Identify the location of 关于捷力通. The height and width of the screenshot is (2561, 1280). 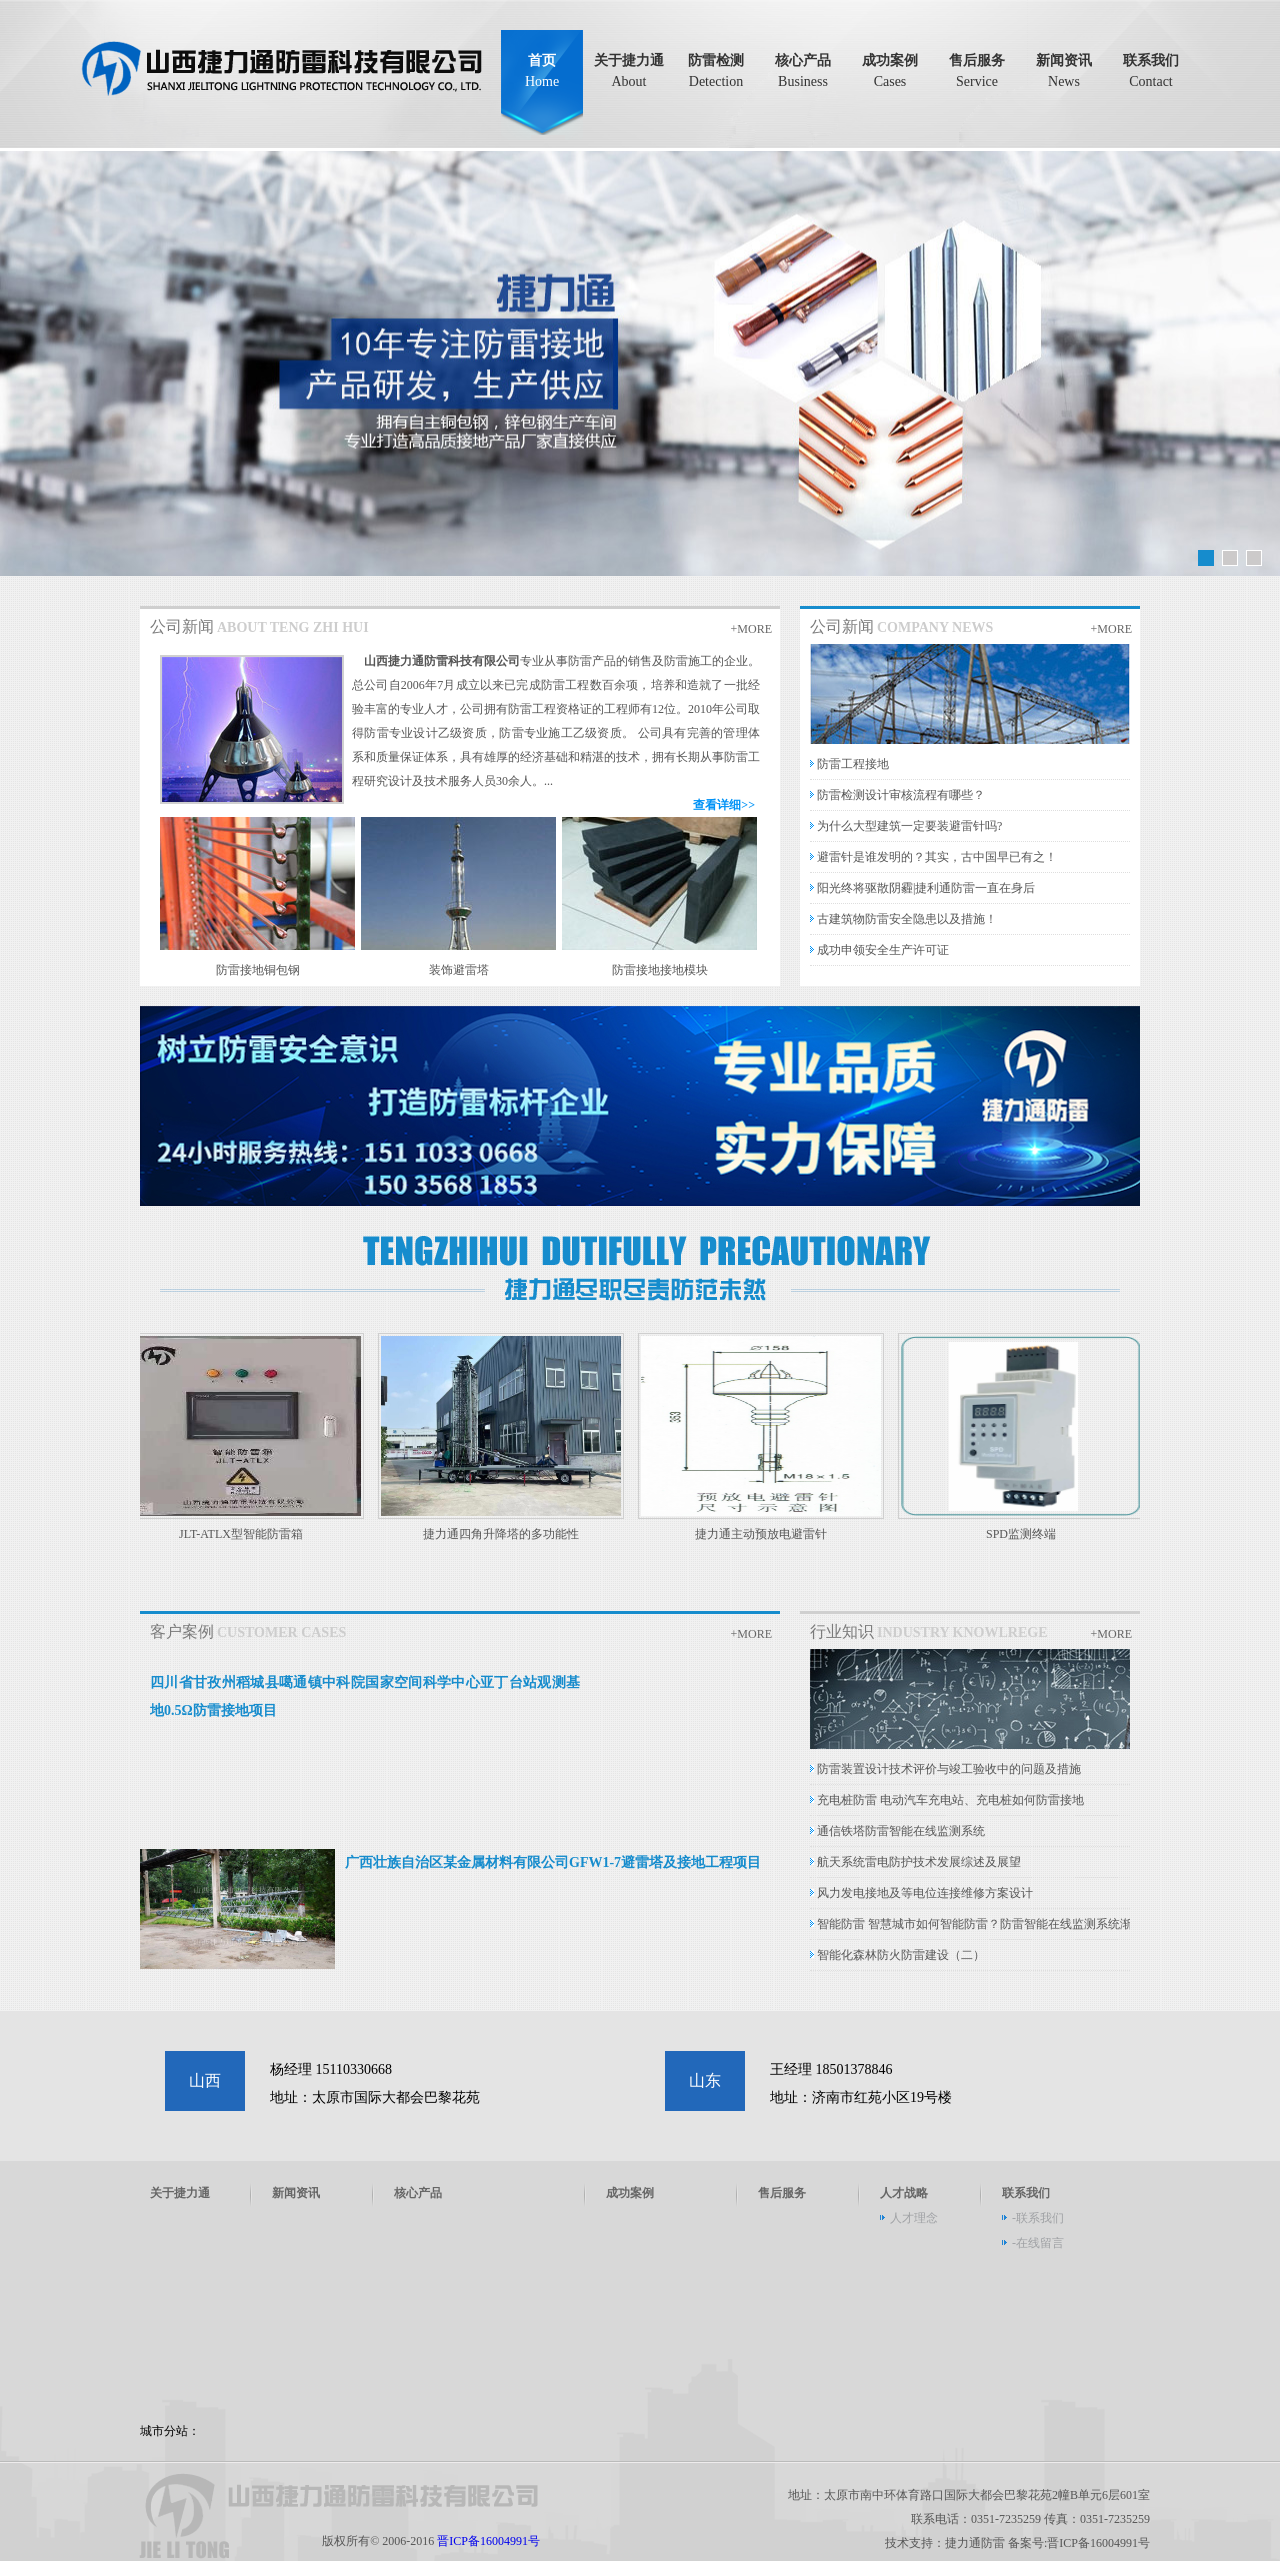
(629, 71).